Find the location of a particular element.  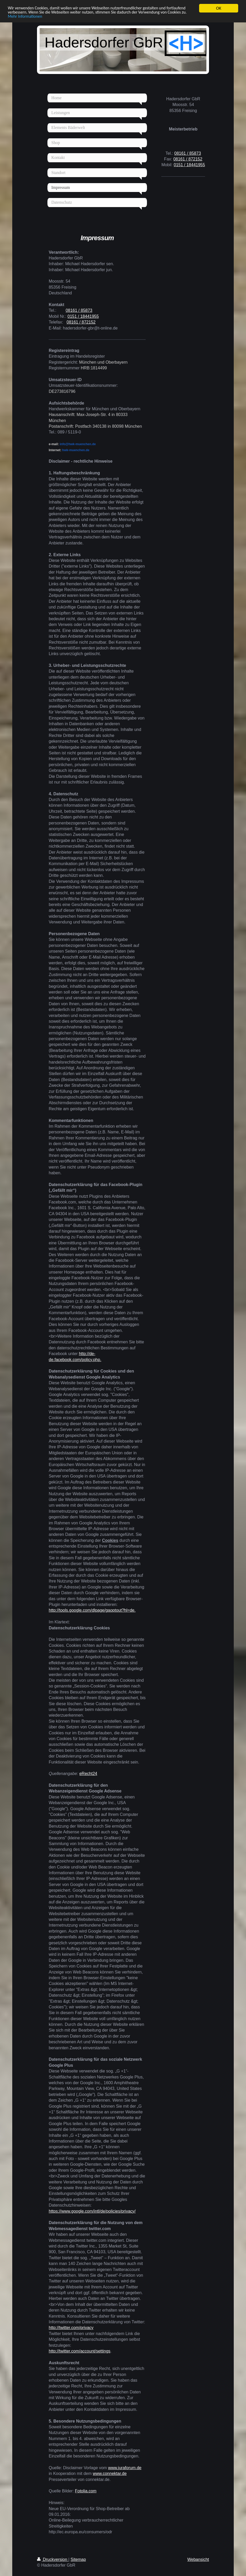

hwk-muenchen.de is located at coordinates (69, 450).